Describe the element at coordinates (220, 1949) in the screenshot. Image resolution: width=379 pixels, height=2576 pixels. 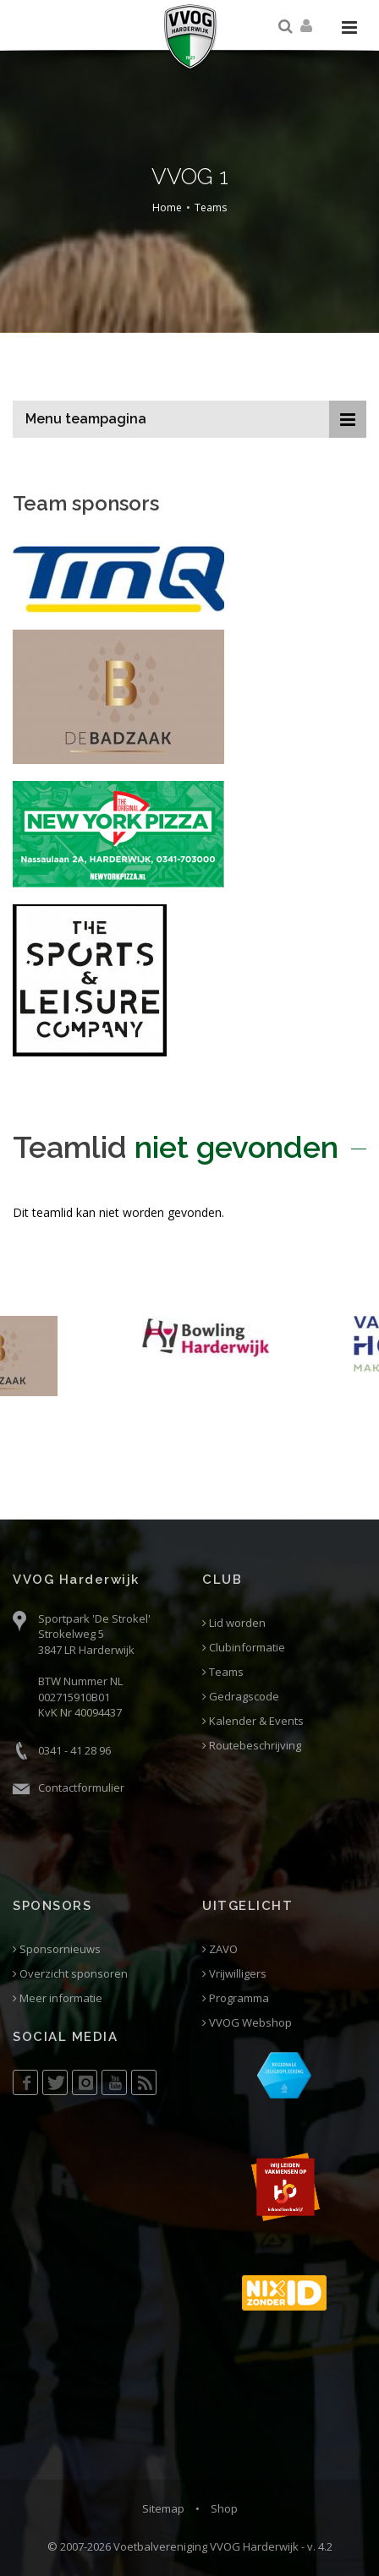
I see `ZAVO` at that location.